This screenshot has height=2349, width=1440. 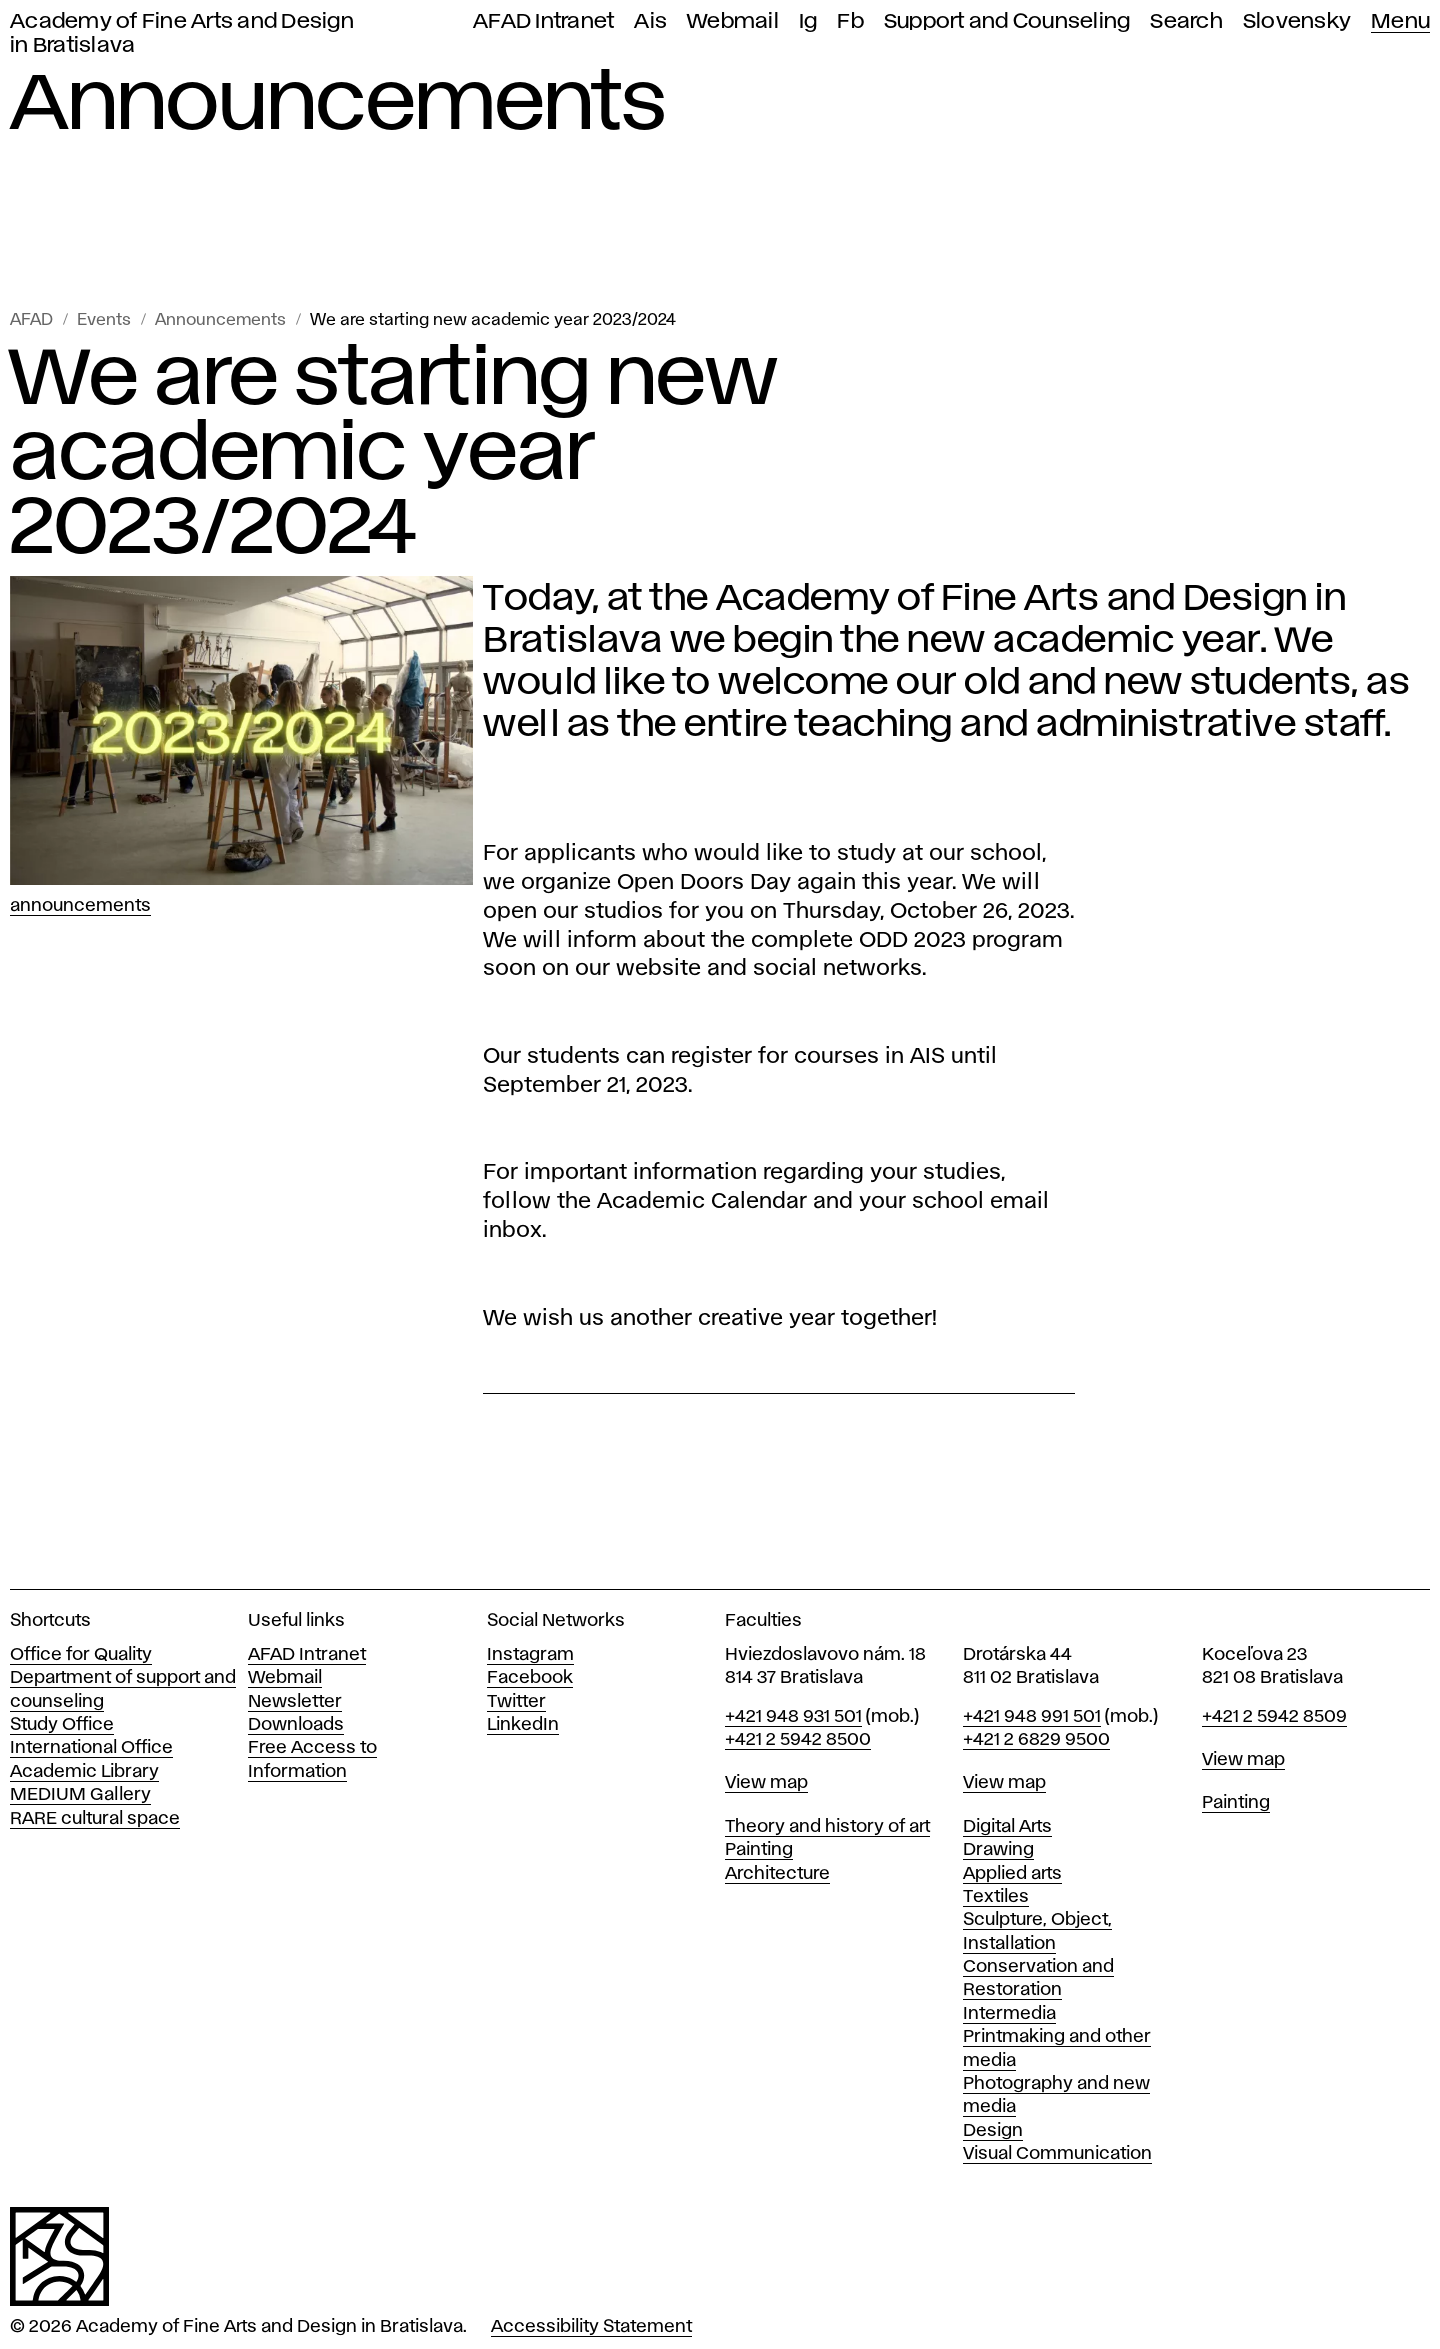 I want to click on AFAD, so click(x=31, y=320).